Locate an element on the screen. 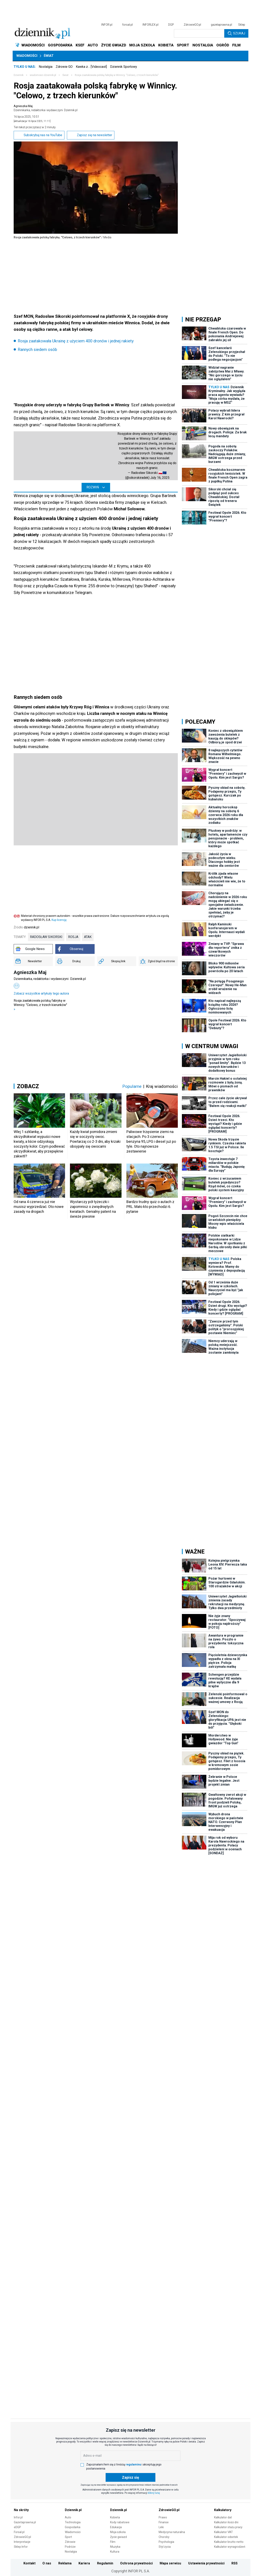  July 16, 2025 is located at coordinates (159, 478).